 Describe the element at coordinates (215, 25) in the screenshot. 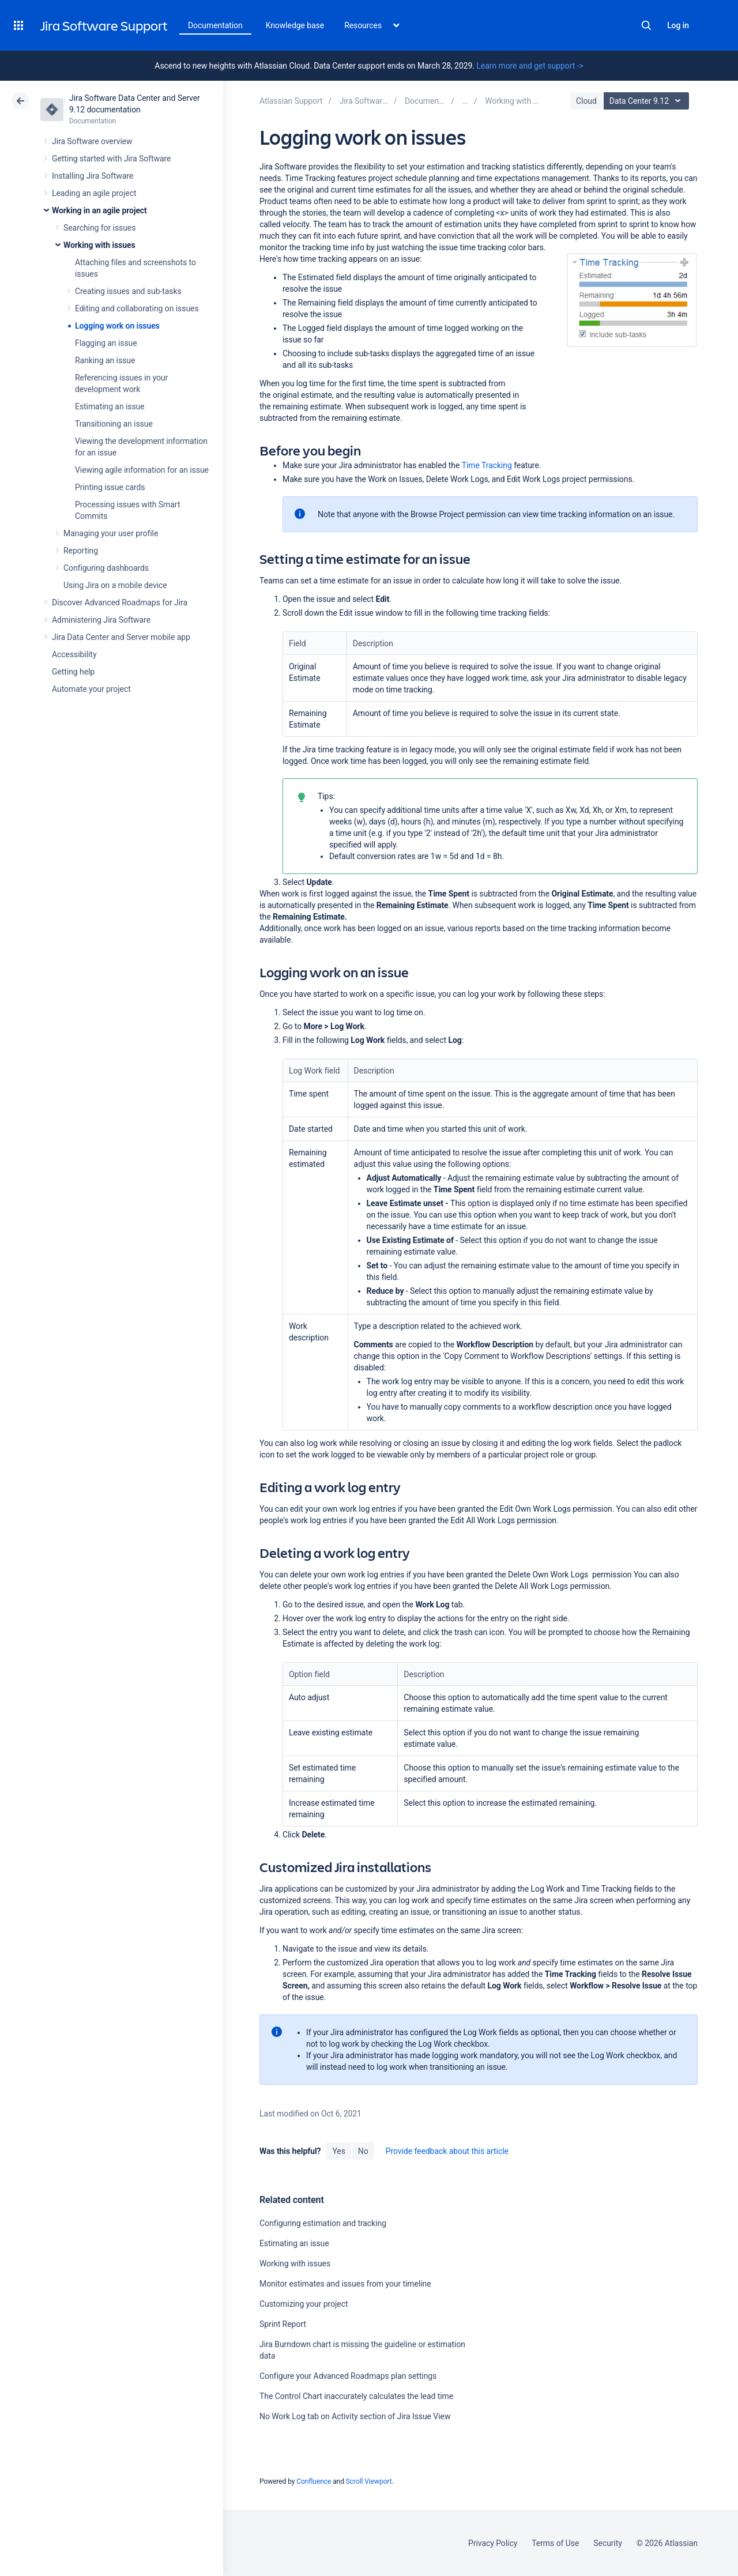

I see `Documentation` at that location.